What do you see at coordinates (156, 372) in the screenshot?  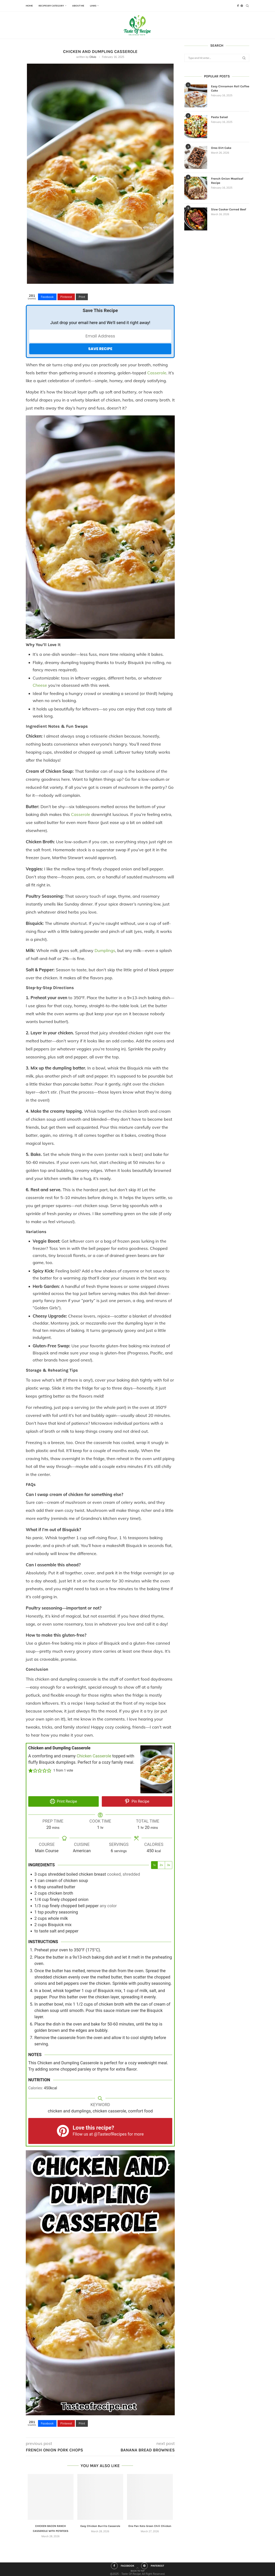 I see `Casserole` at bounding box center [156, 372].